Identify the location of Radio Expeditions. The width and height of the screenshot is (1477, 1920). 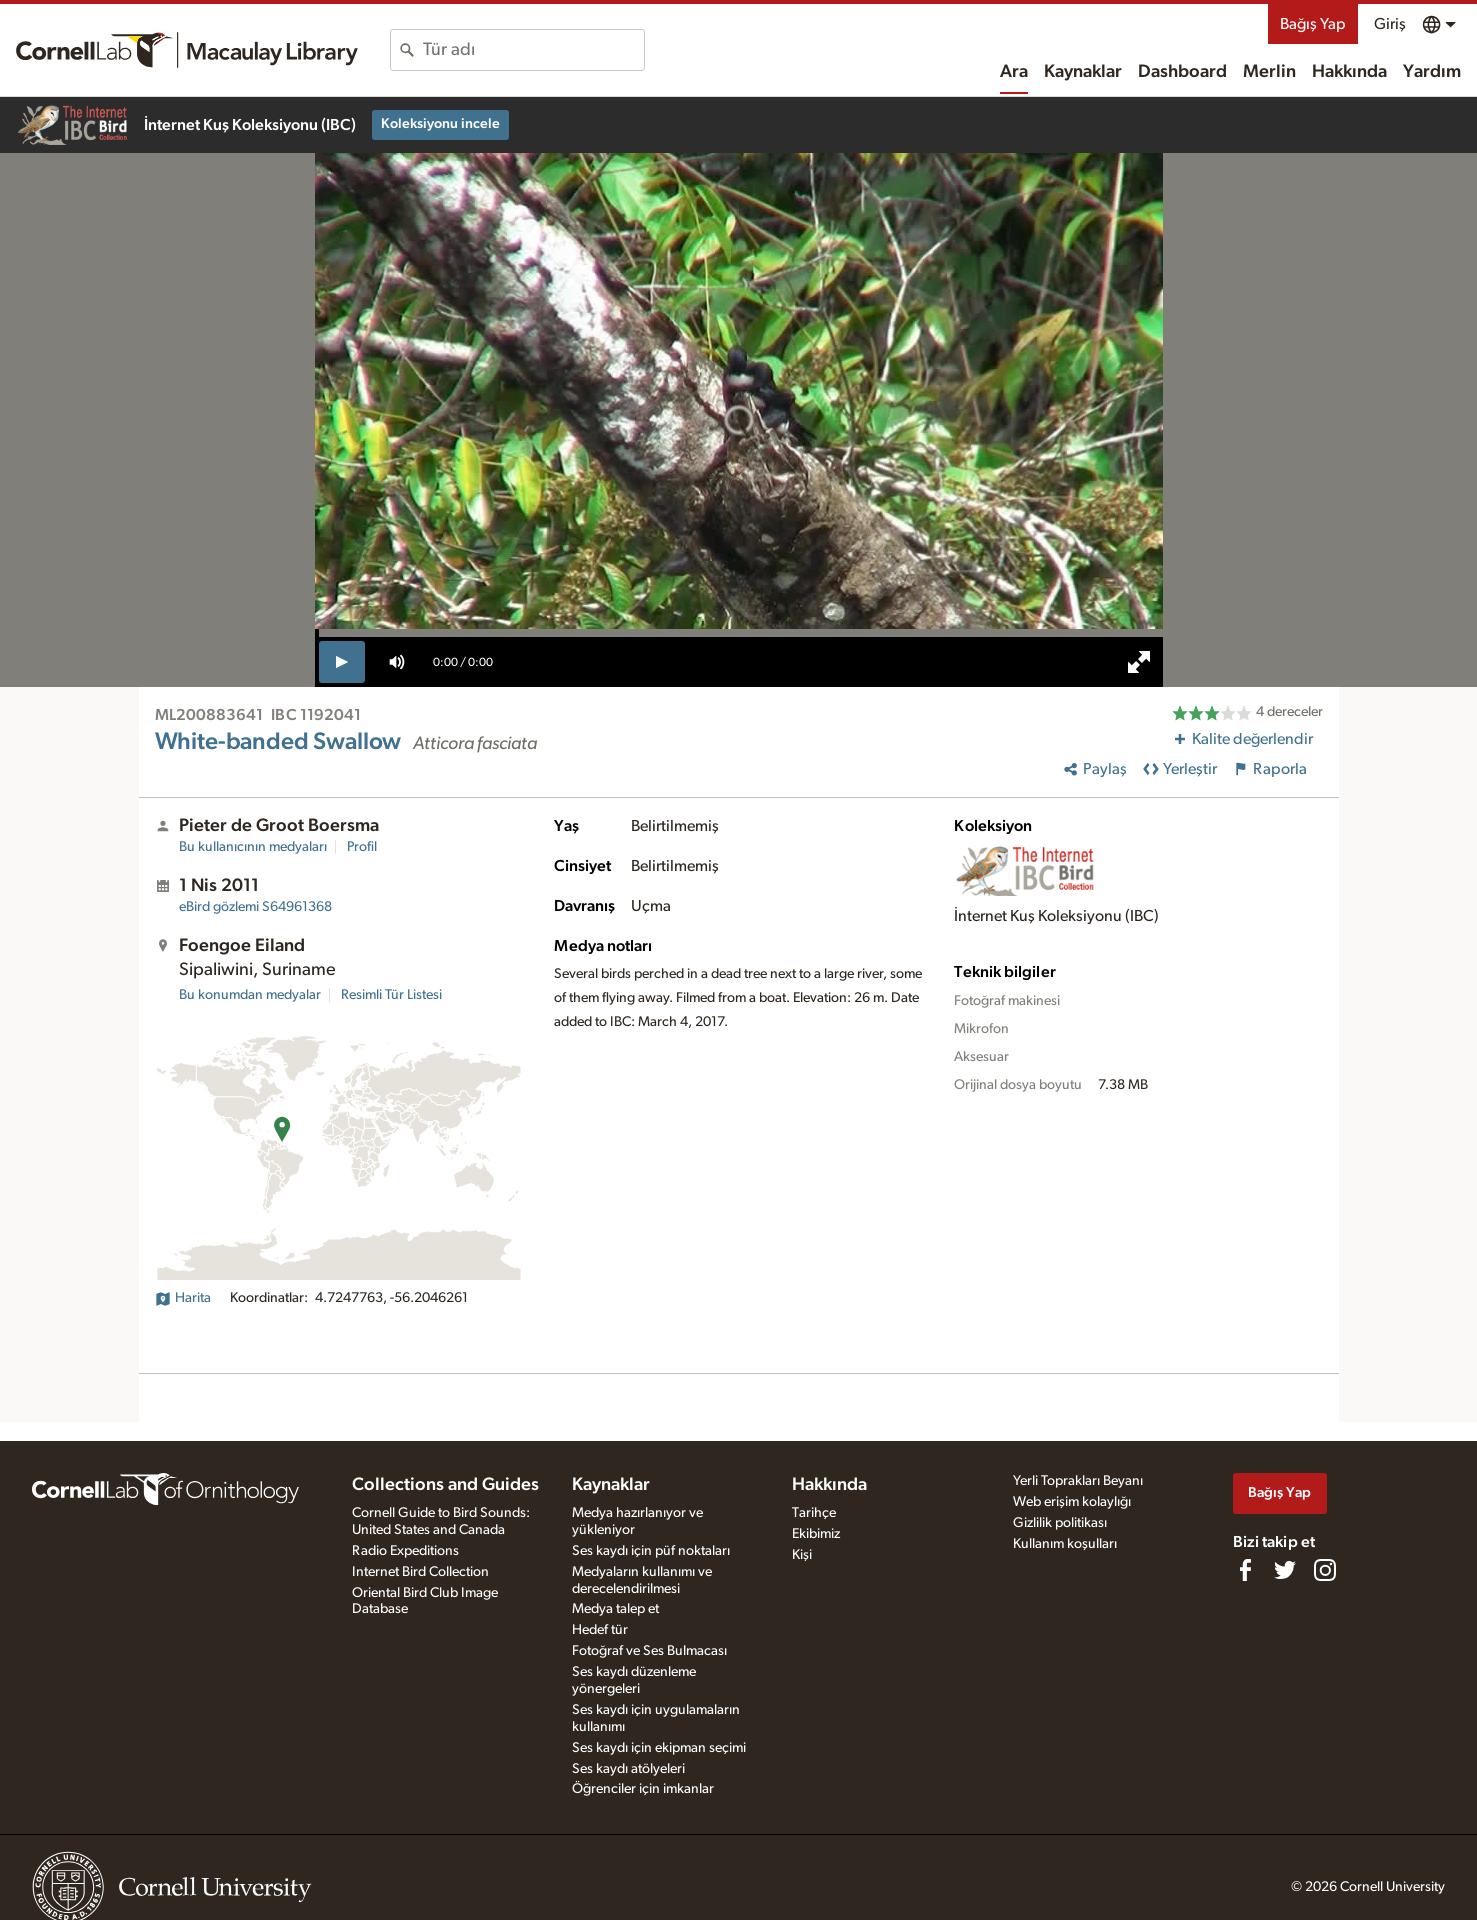
(405, 1551).